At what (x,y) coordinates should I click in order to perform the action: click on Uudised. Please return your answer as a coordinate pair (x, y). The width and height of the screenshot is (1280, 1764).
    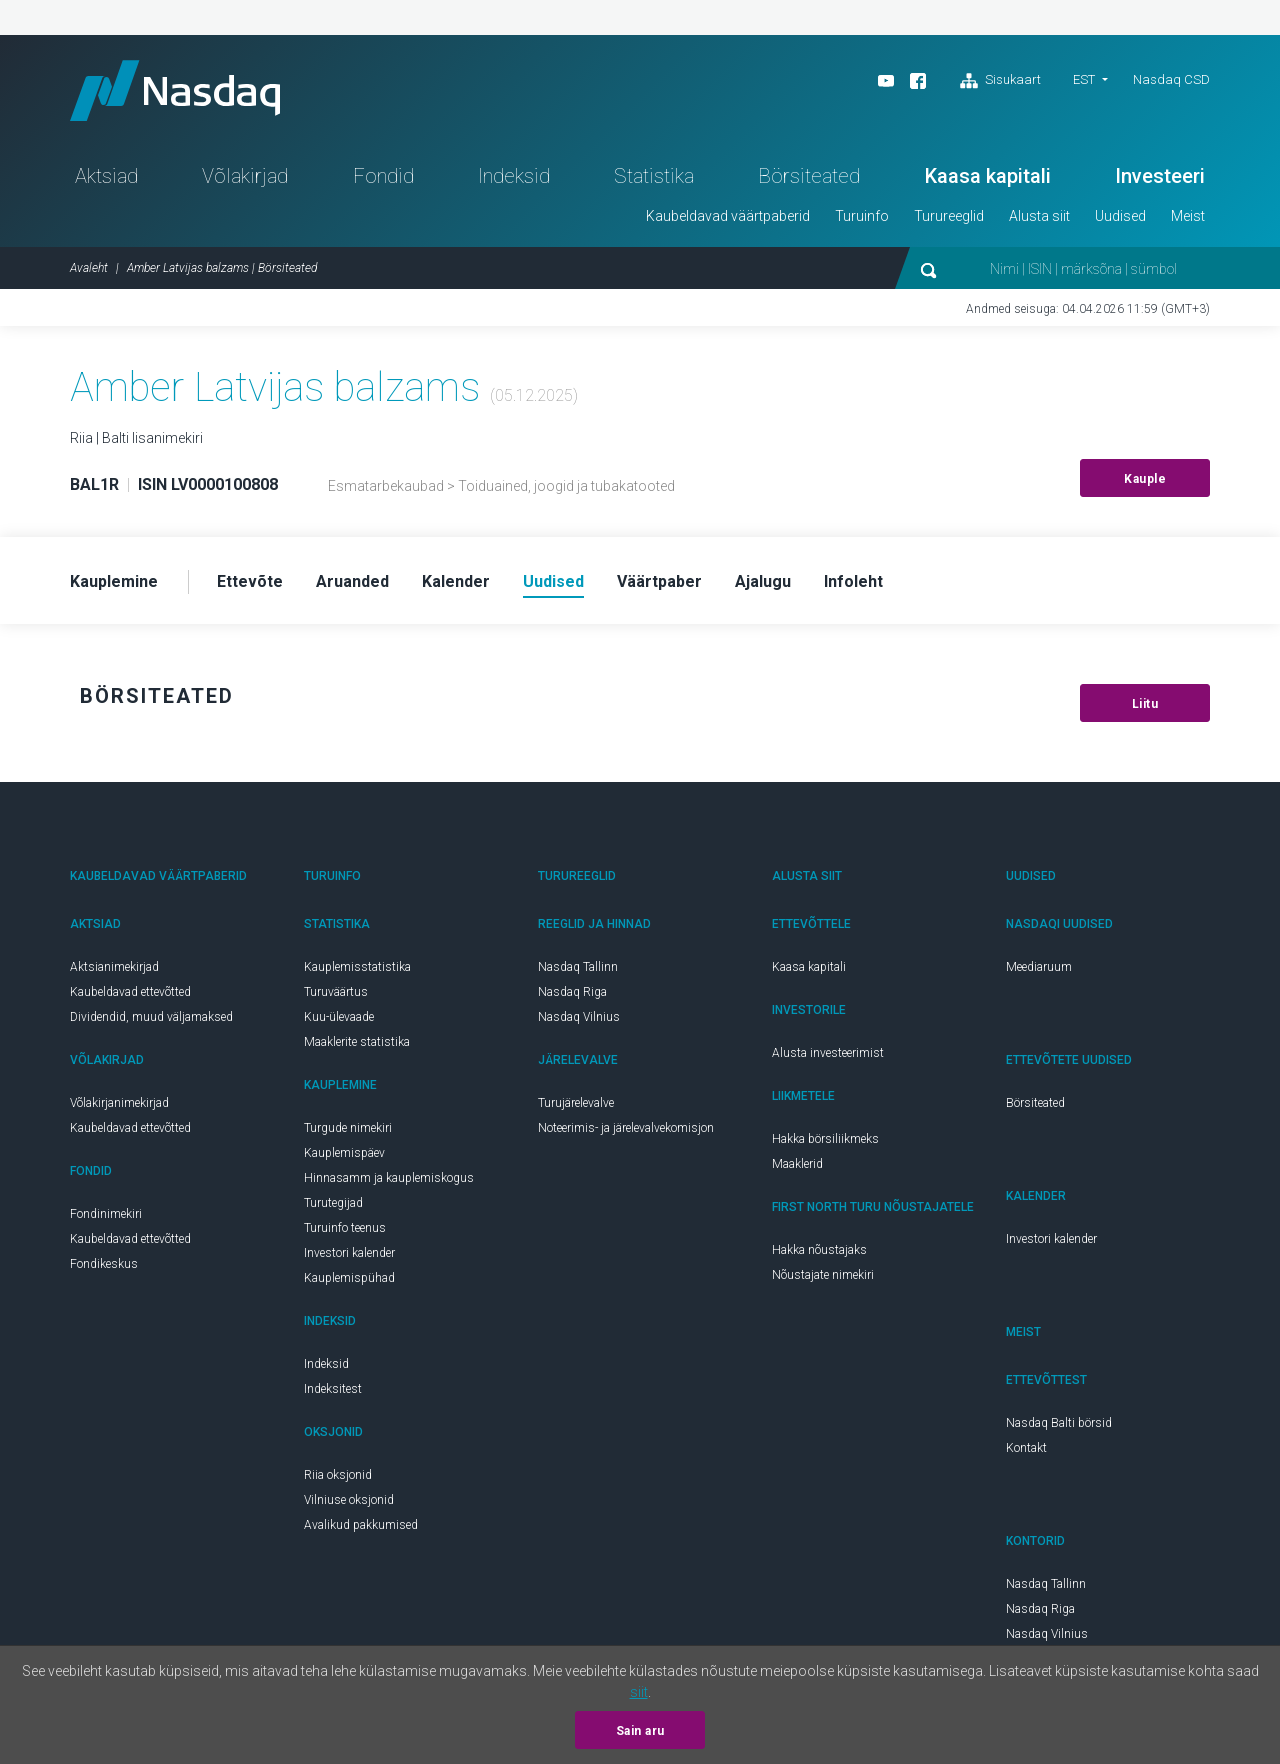
    Looking at the image, I should click on (1120, 216).